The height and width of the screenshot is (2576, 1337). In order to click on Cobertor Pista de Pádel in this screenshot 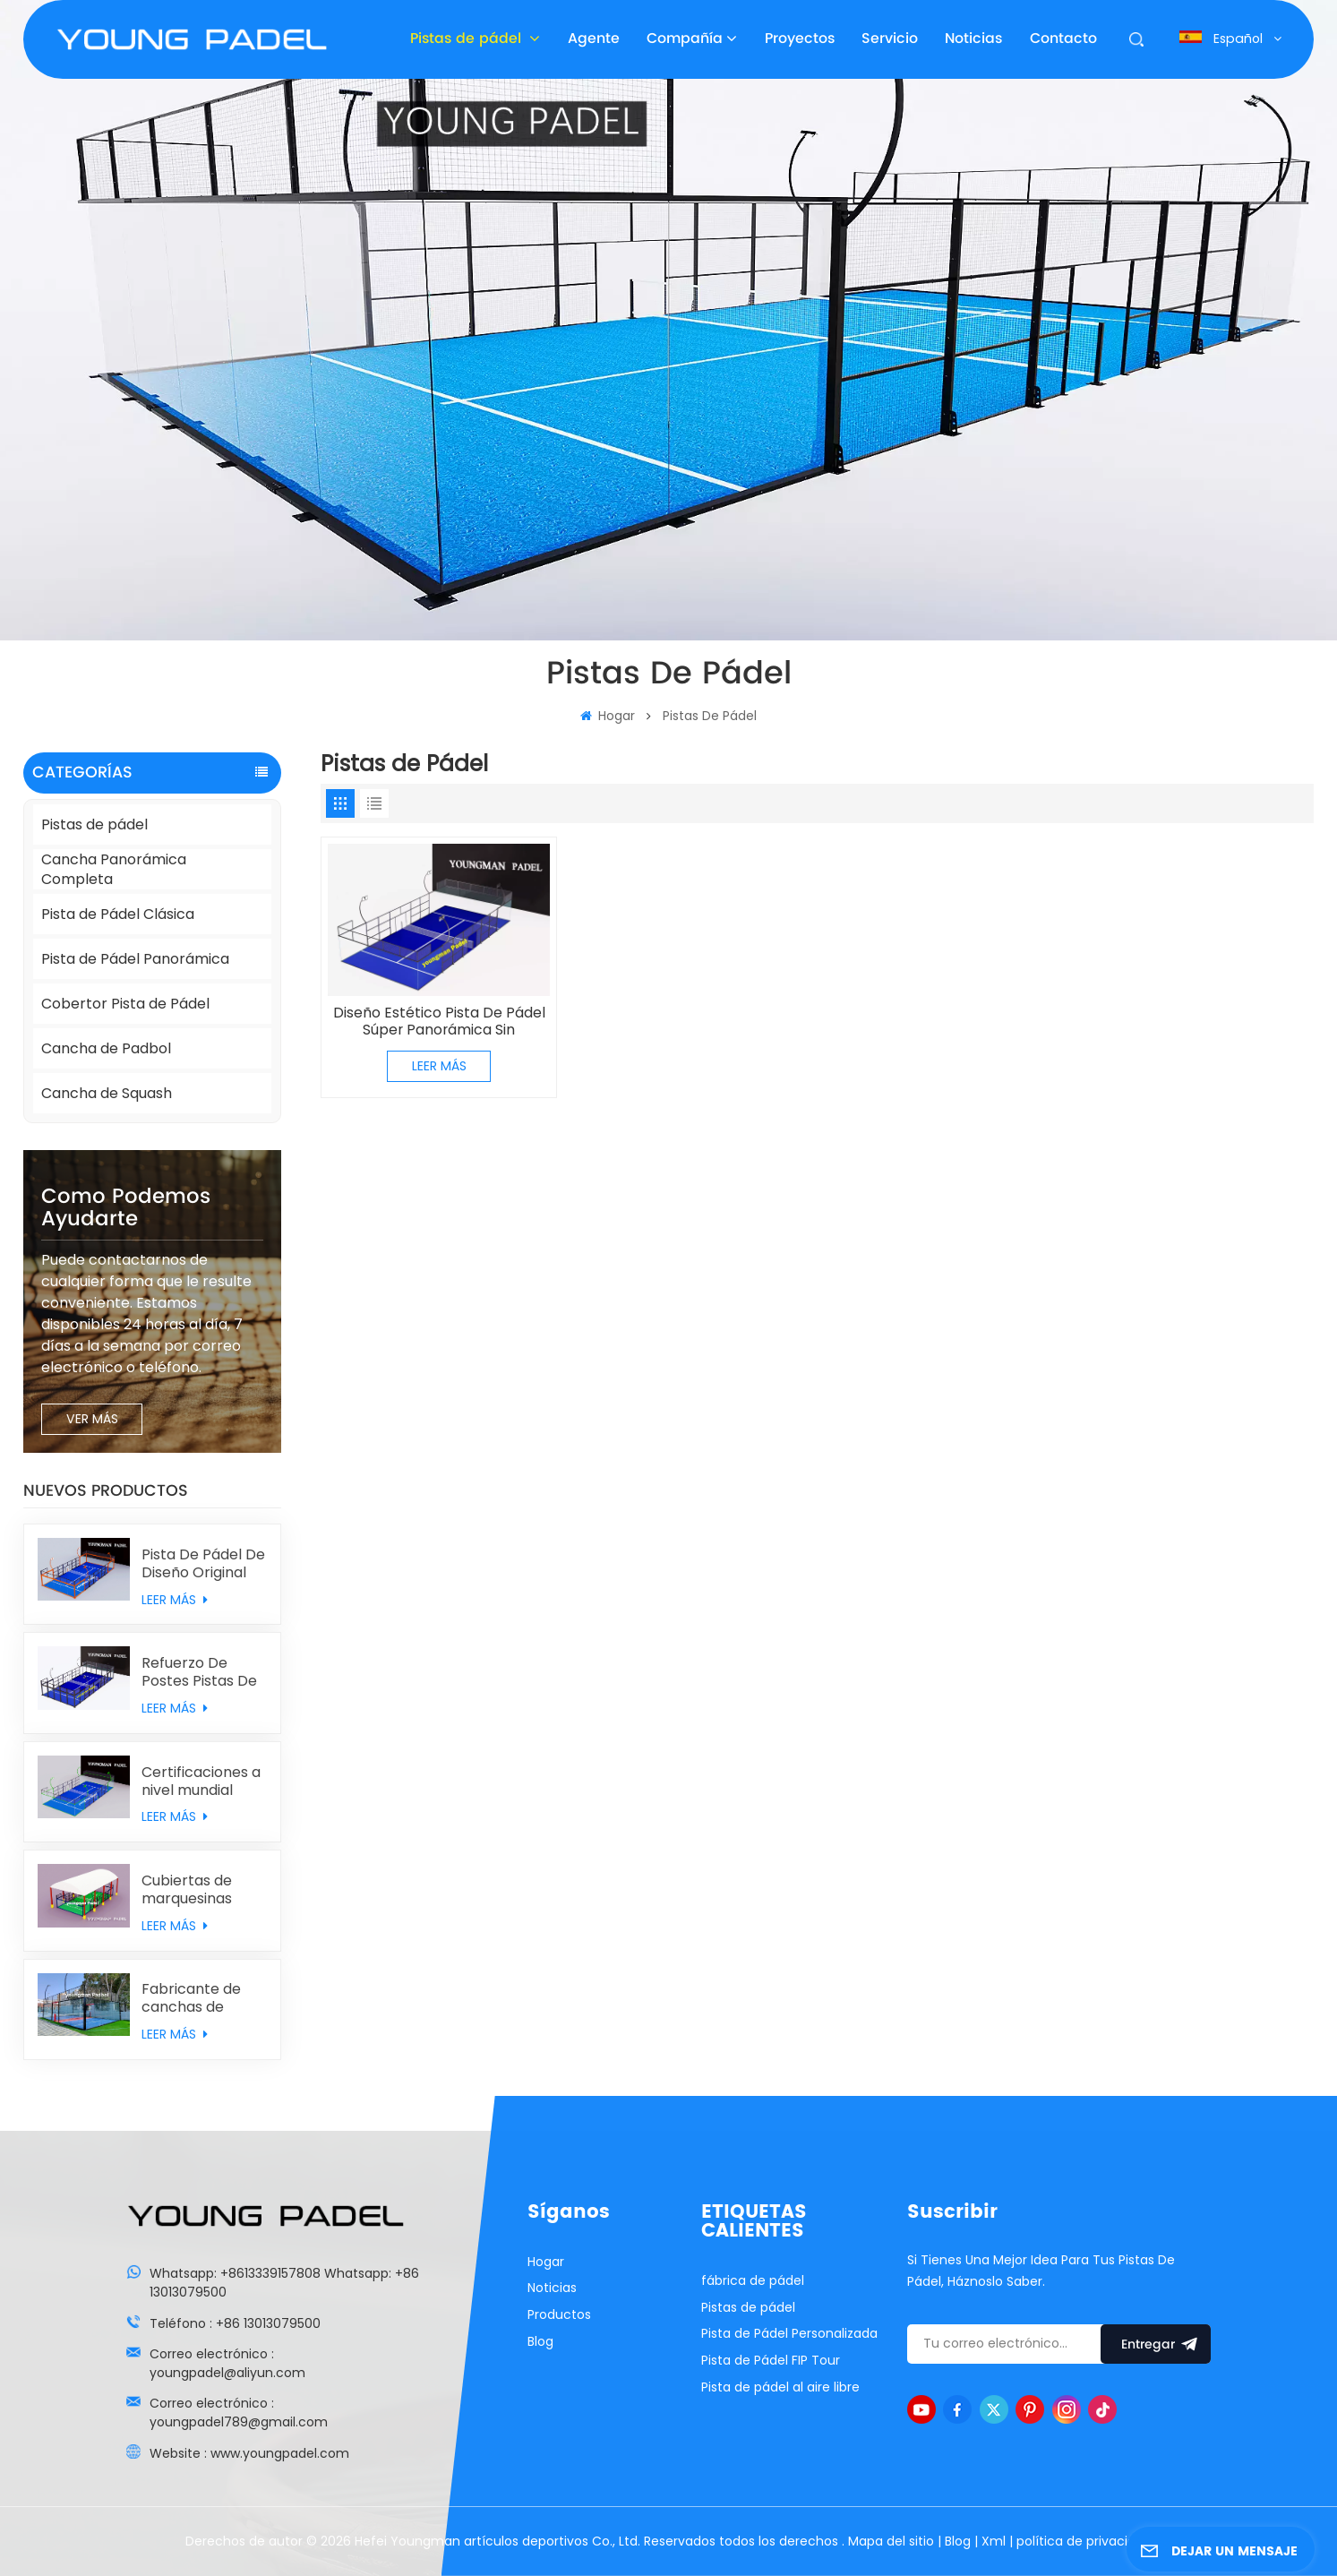, I will do `click(125, 1003)`.